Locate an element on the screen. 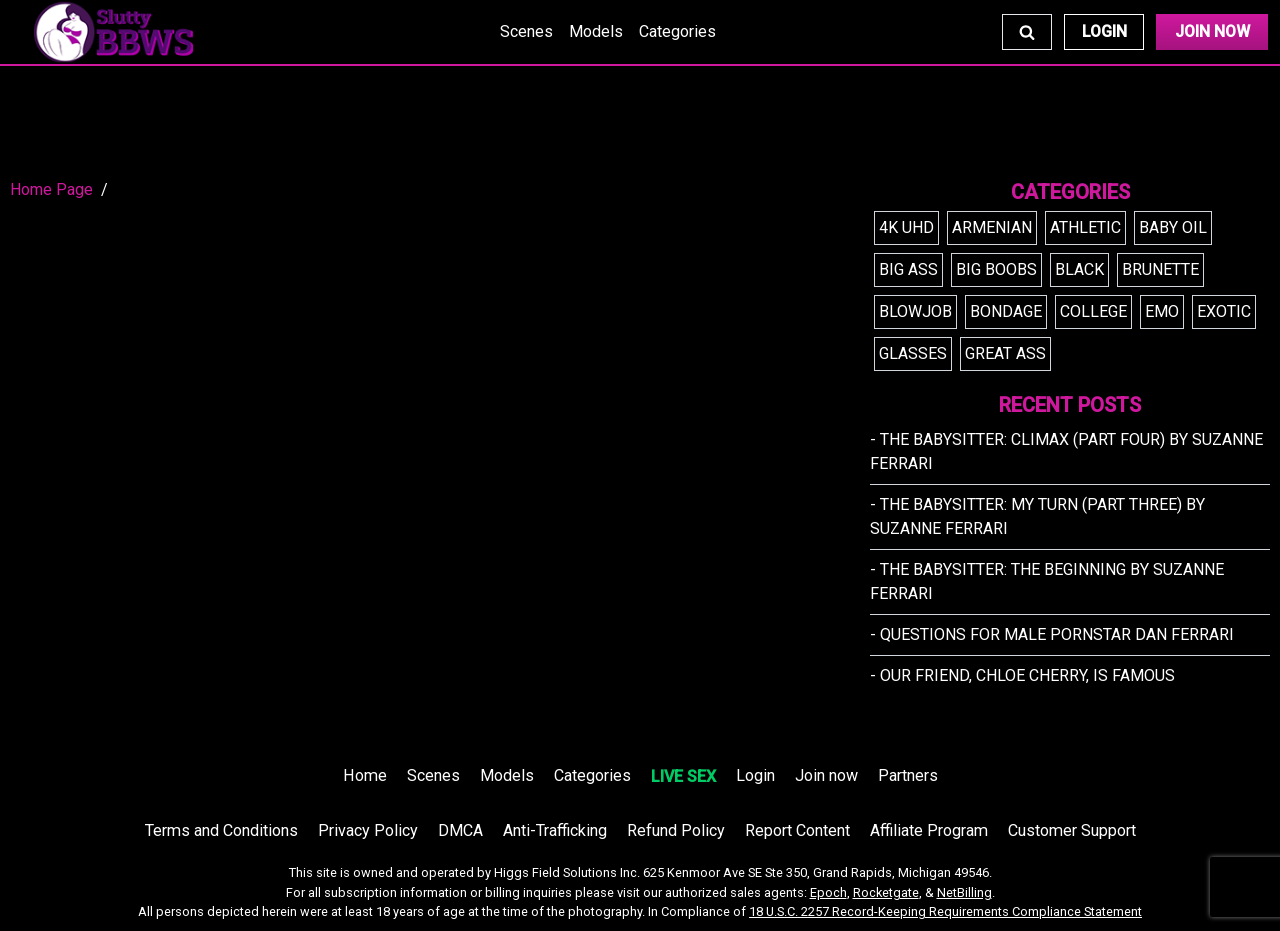  Partners is located at coordinates (908, 775).